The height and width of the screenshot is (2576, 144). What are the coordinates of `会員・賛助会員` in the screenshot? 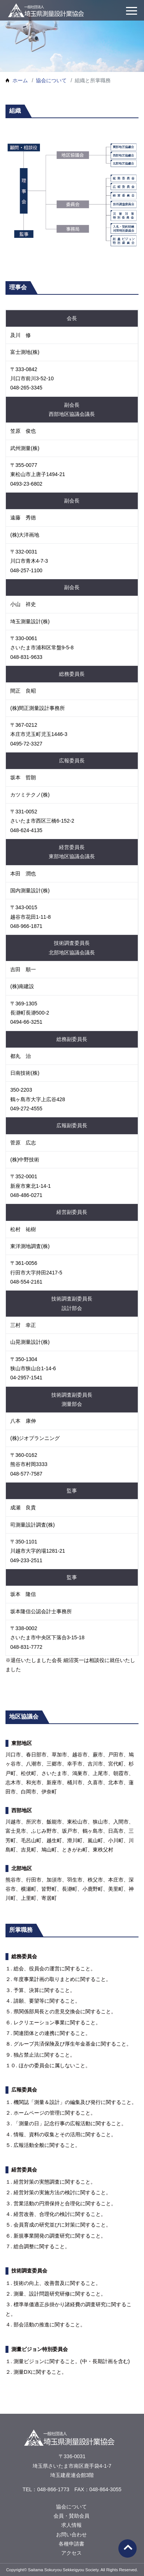 It's located at (72, 2516).